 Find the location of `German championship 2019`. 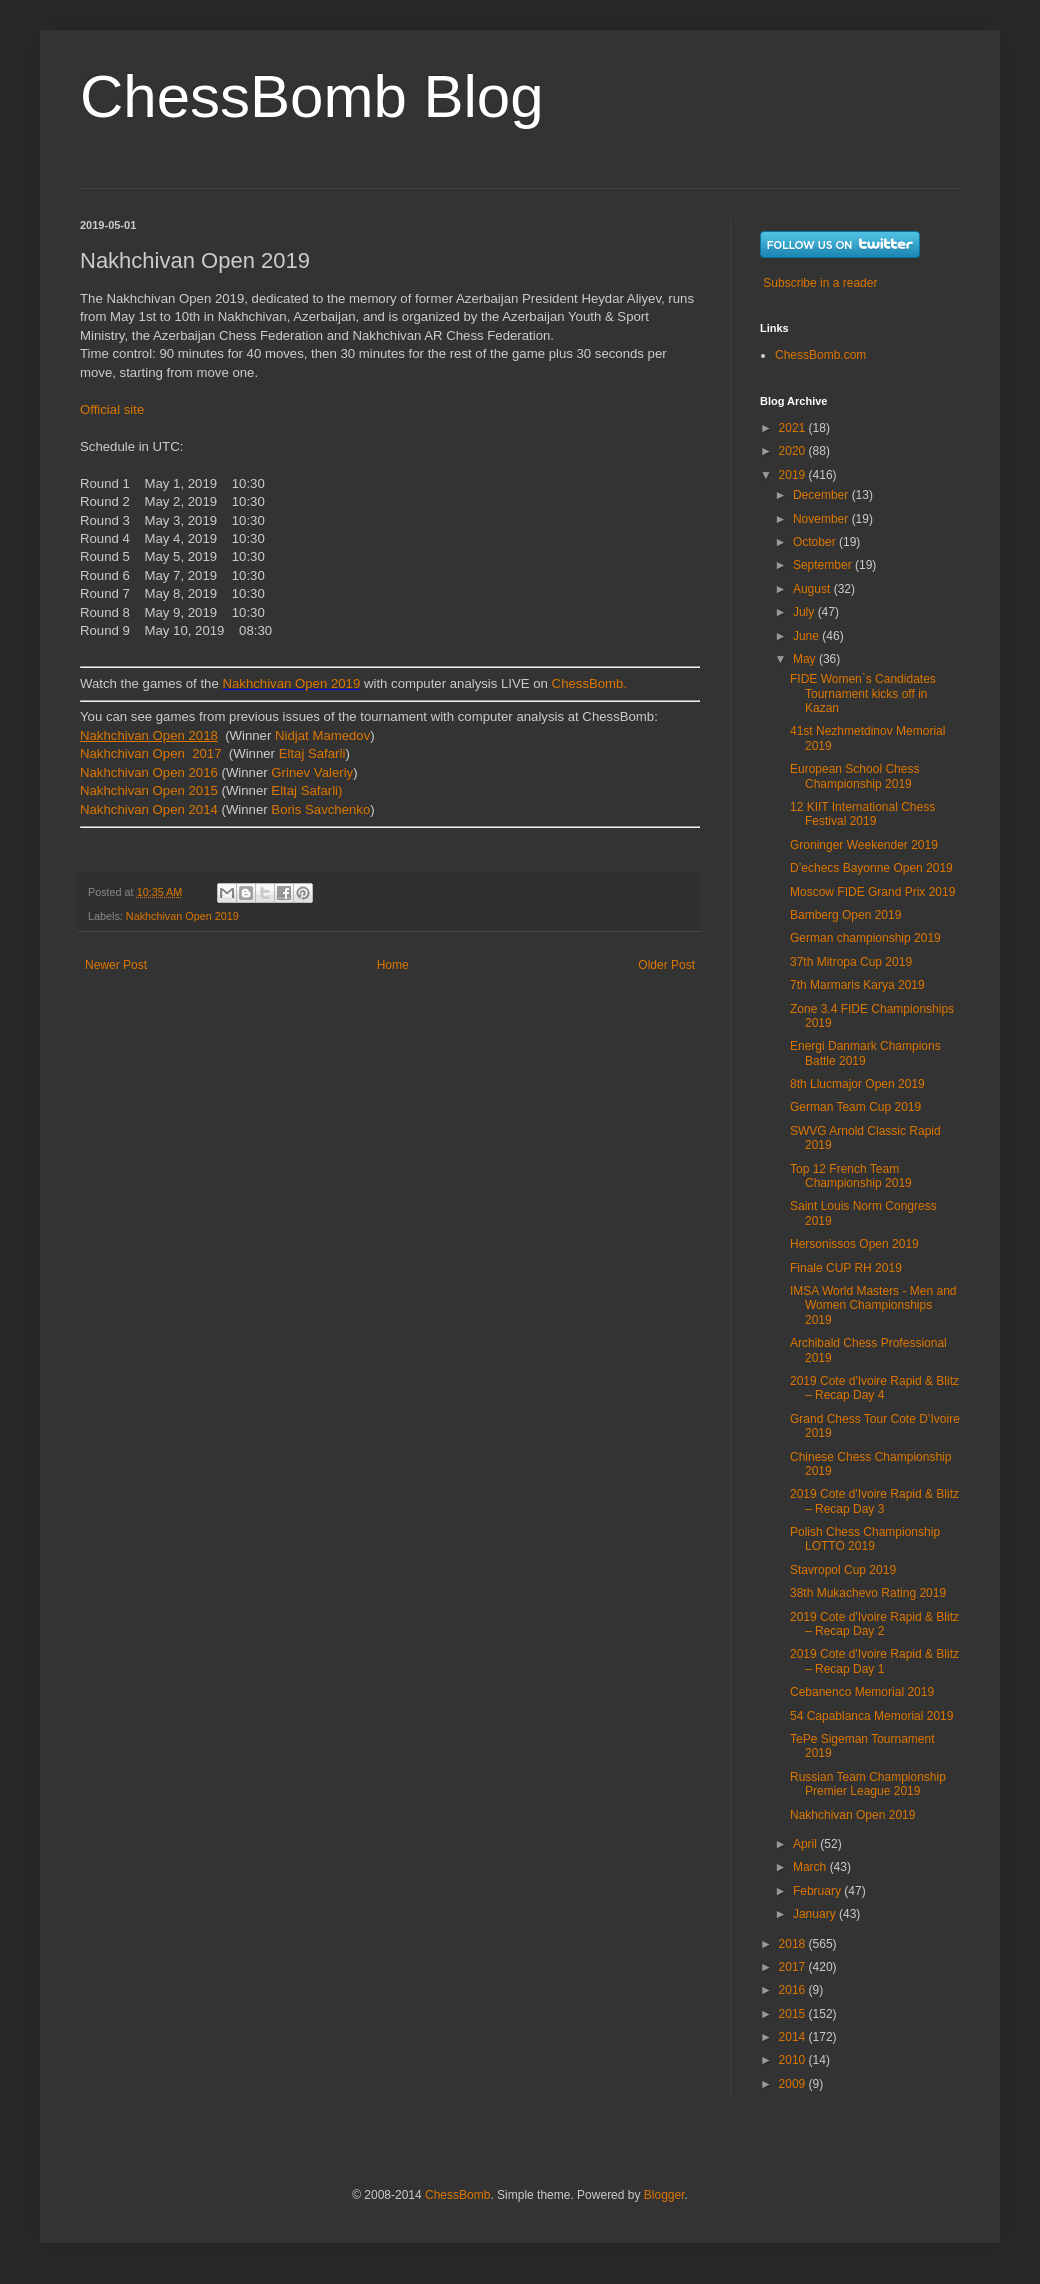

German championship 2019 is located at coordinates (865, 938).